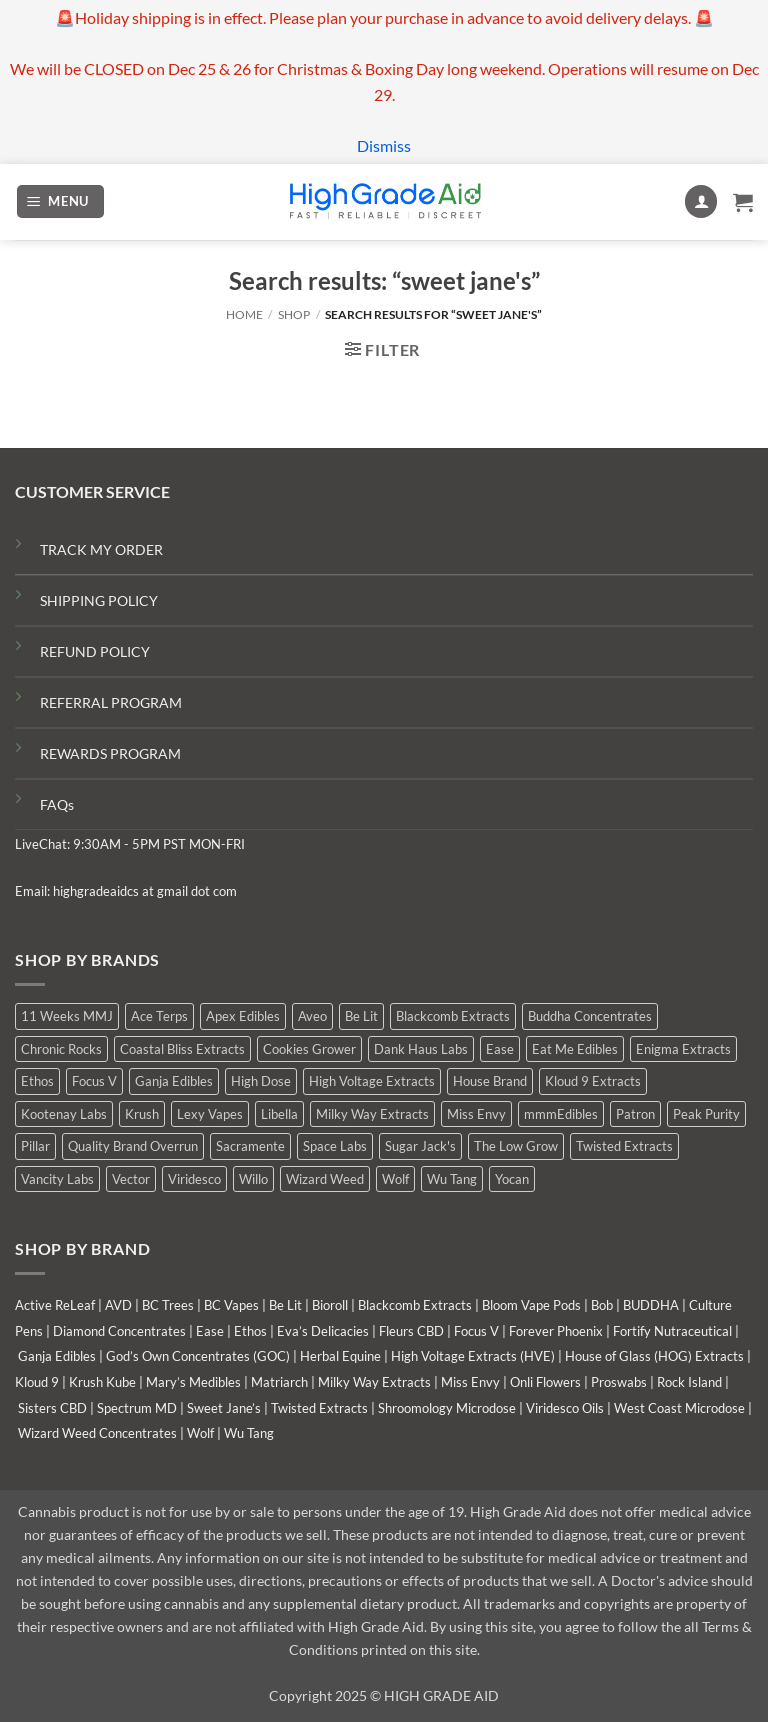 The width and height of the screenshot is (768, 1722). Describe the element at coordinates (174, 1081) in the screenshot. I see `Ganja Edibles [Ganja Edibles (6 products)]` at that location.